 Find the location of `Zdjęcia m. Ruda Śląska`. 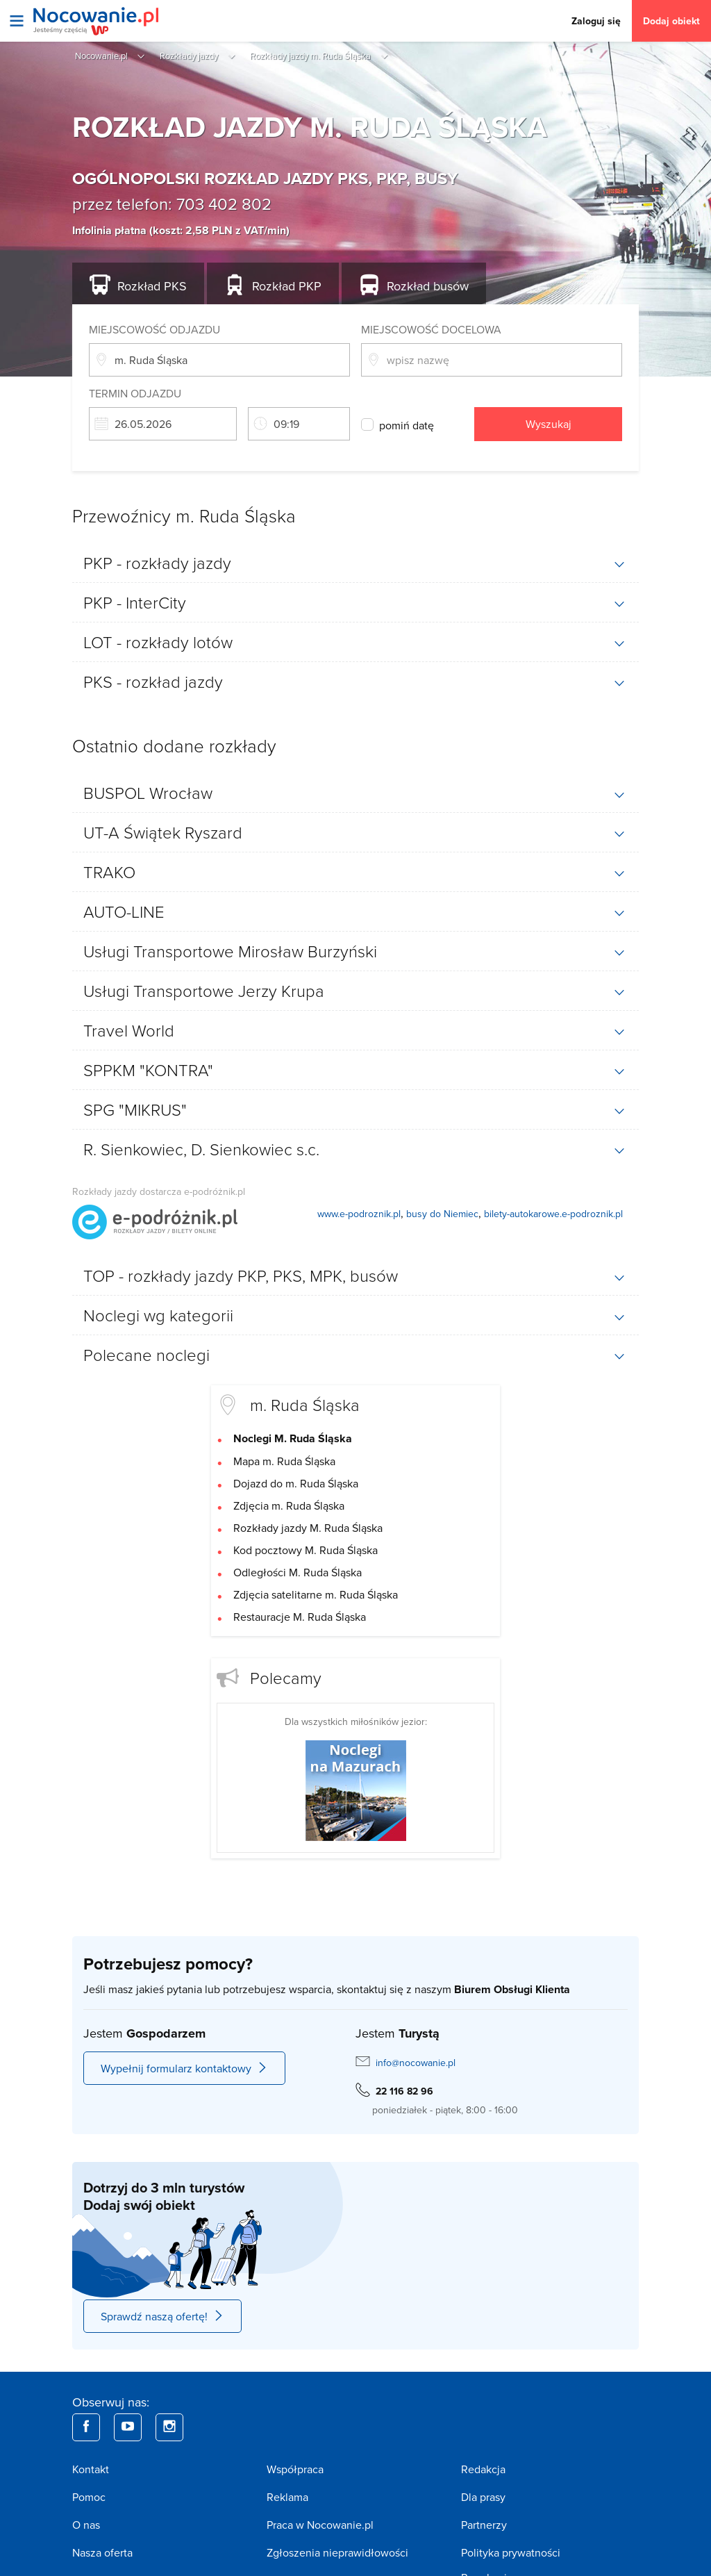

Zdjęcia m. Ruda Śląska is located at coordinates (288, 1505).